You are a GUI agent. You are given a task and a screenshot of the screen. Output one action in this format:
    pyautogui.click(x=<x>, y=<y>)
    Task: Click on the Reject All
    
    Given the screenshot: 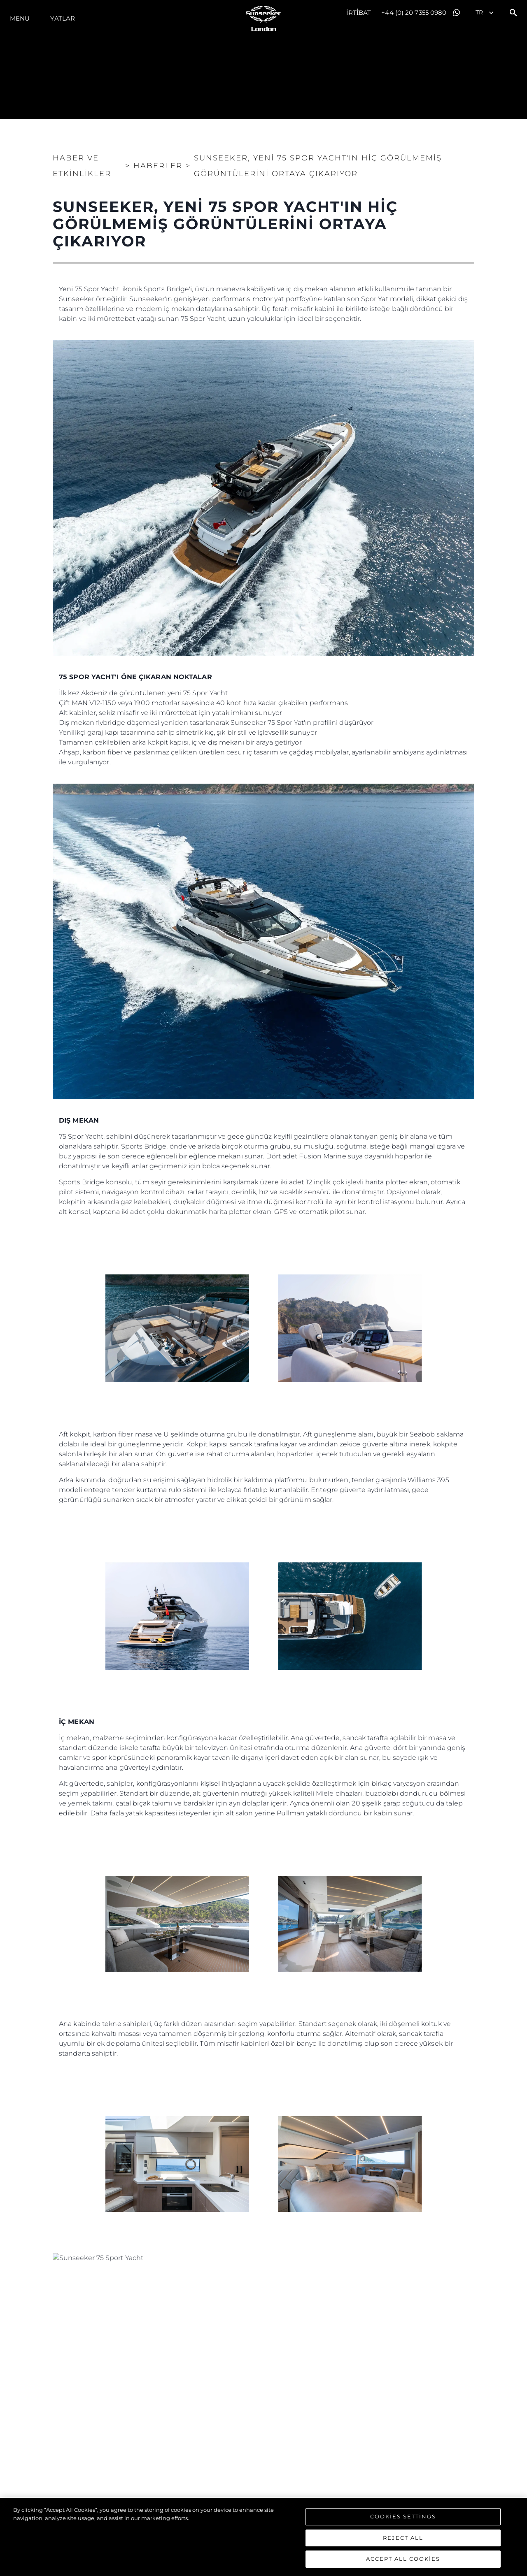 What is the action you would take?
    pyautogui.click(x=403, y=2537)
    